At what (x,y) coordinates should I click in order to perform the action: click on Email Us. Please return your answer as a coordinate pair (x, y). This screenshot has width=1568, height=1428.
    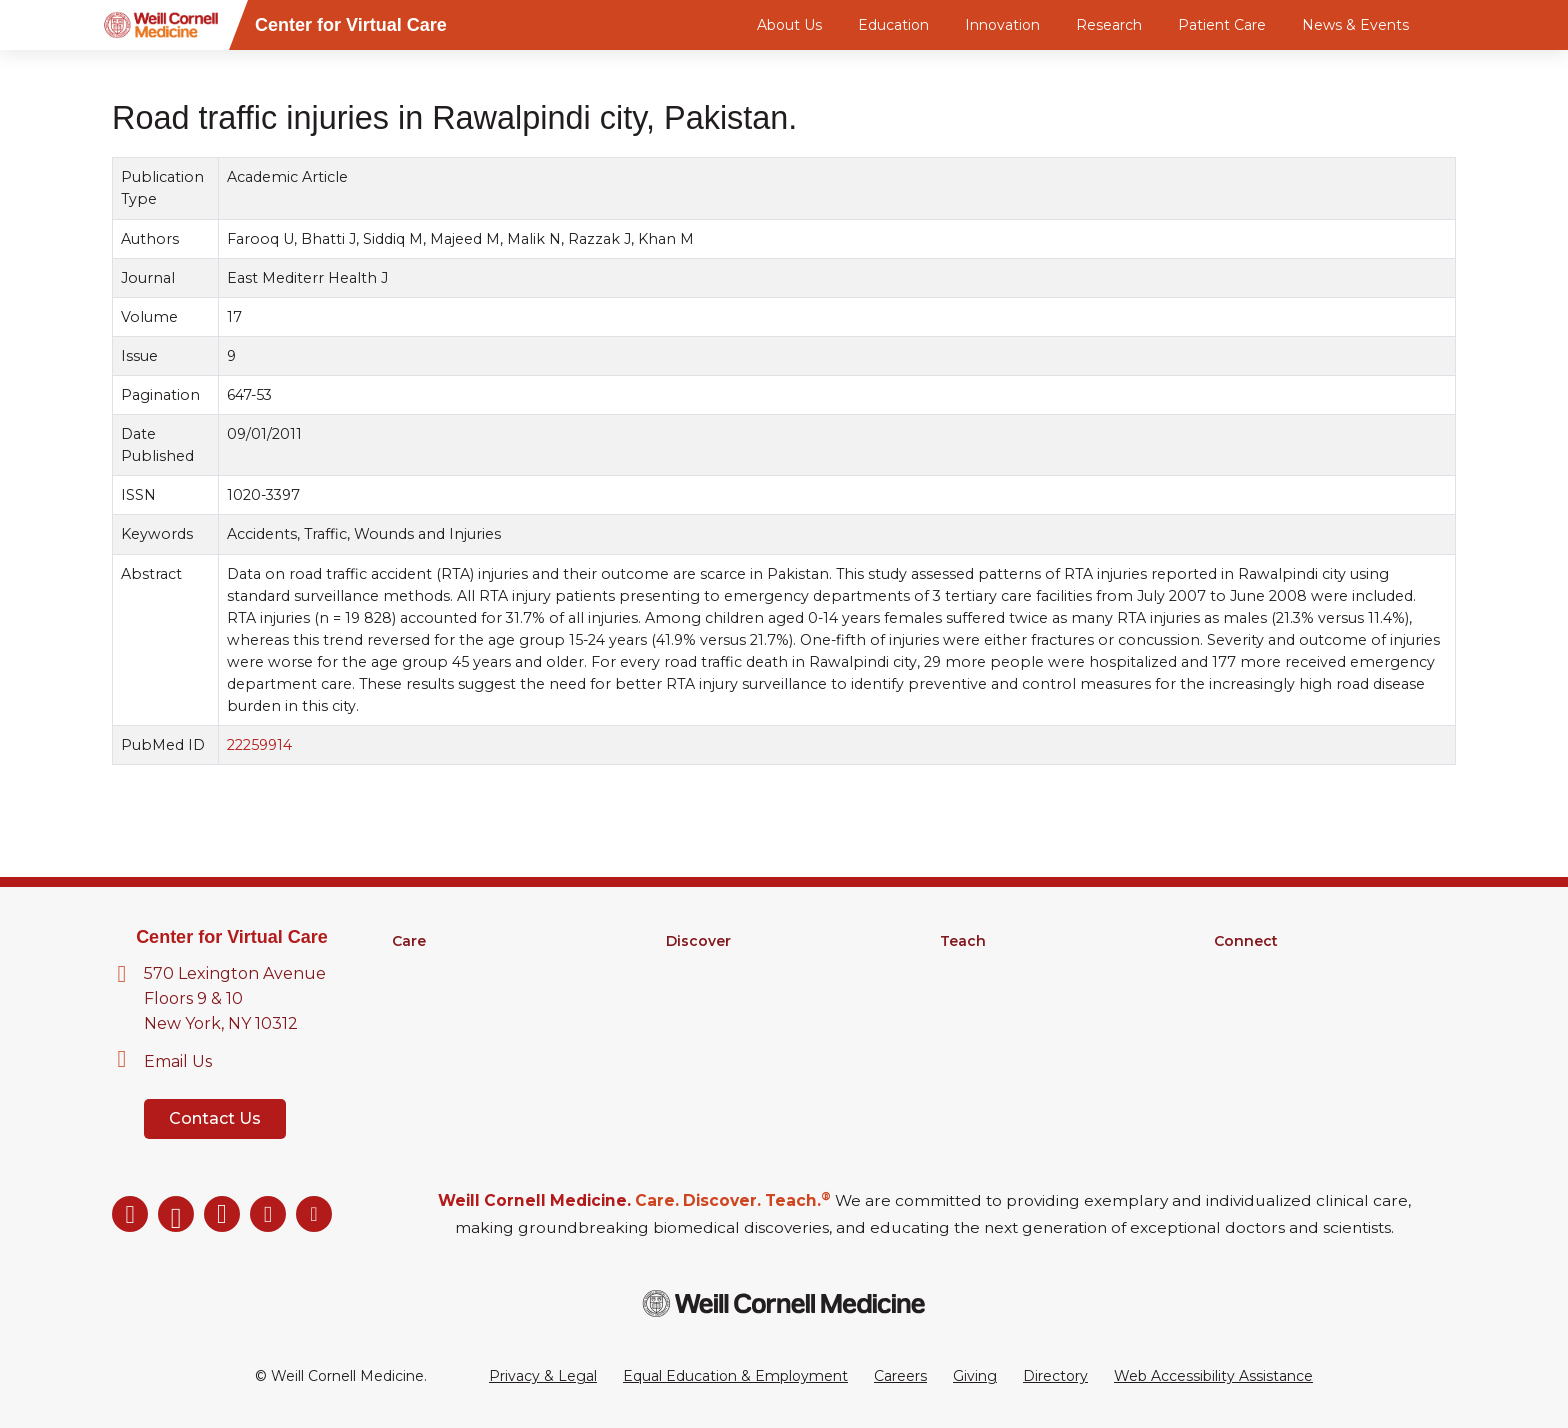
    Looking at the image, I should click on (178, 1061).